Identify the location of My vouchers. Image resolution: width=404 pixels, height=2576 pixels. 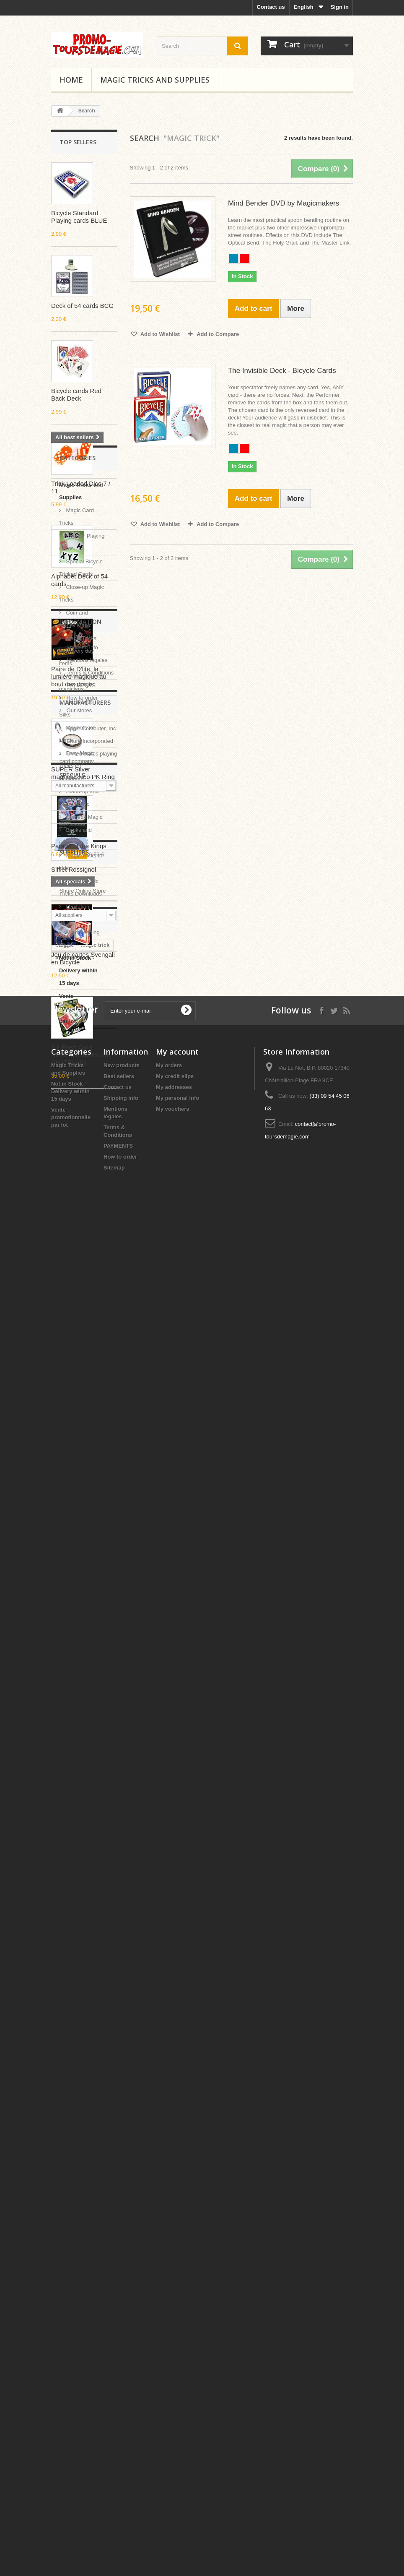
(172, 2464).